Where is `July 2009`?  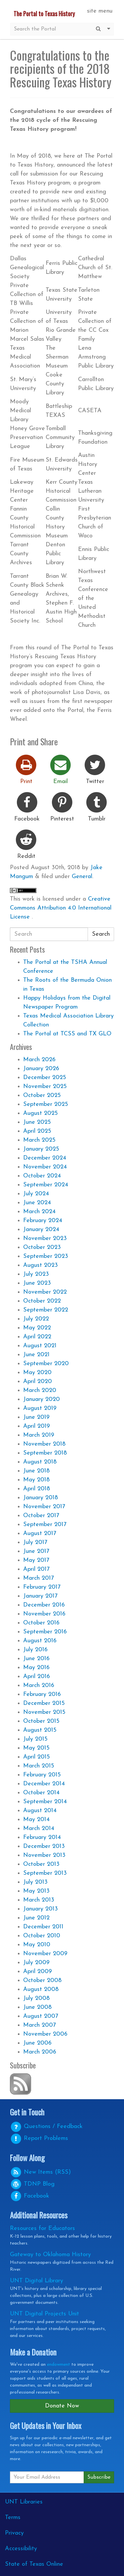 July 2009 is located at coordinates (36, 1962).